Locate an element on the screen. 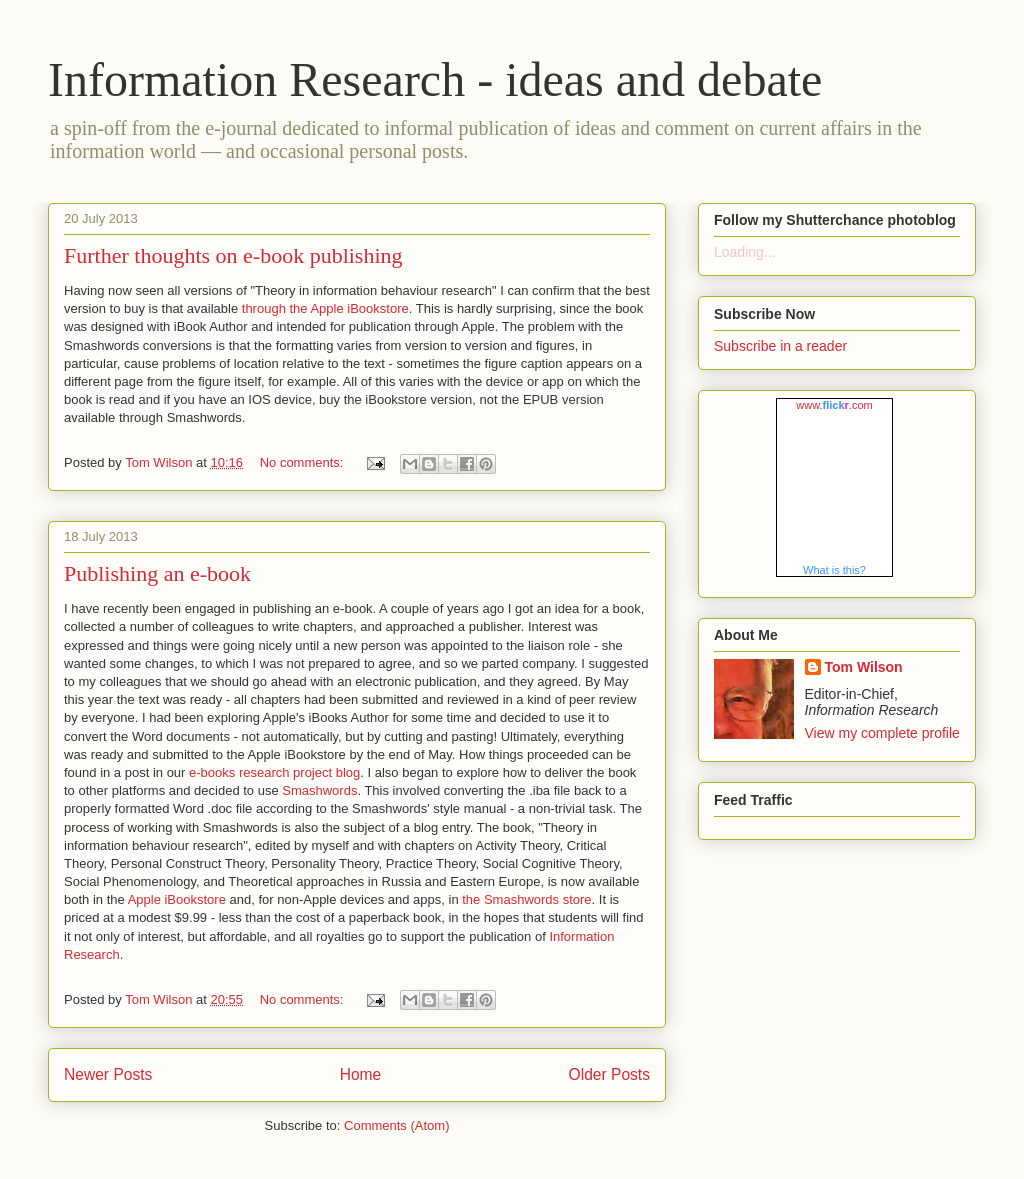 The image size is (1024, 1179). Comments (Atom) is located at coordinates (396, 1125).